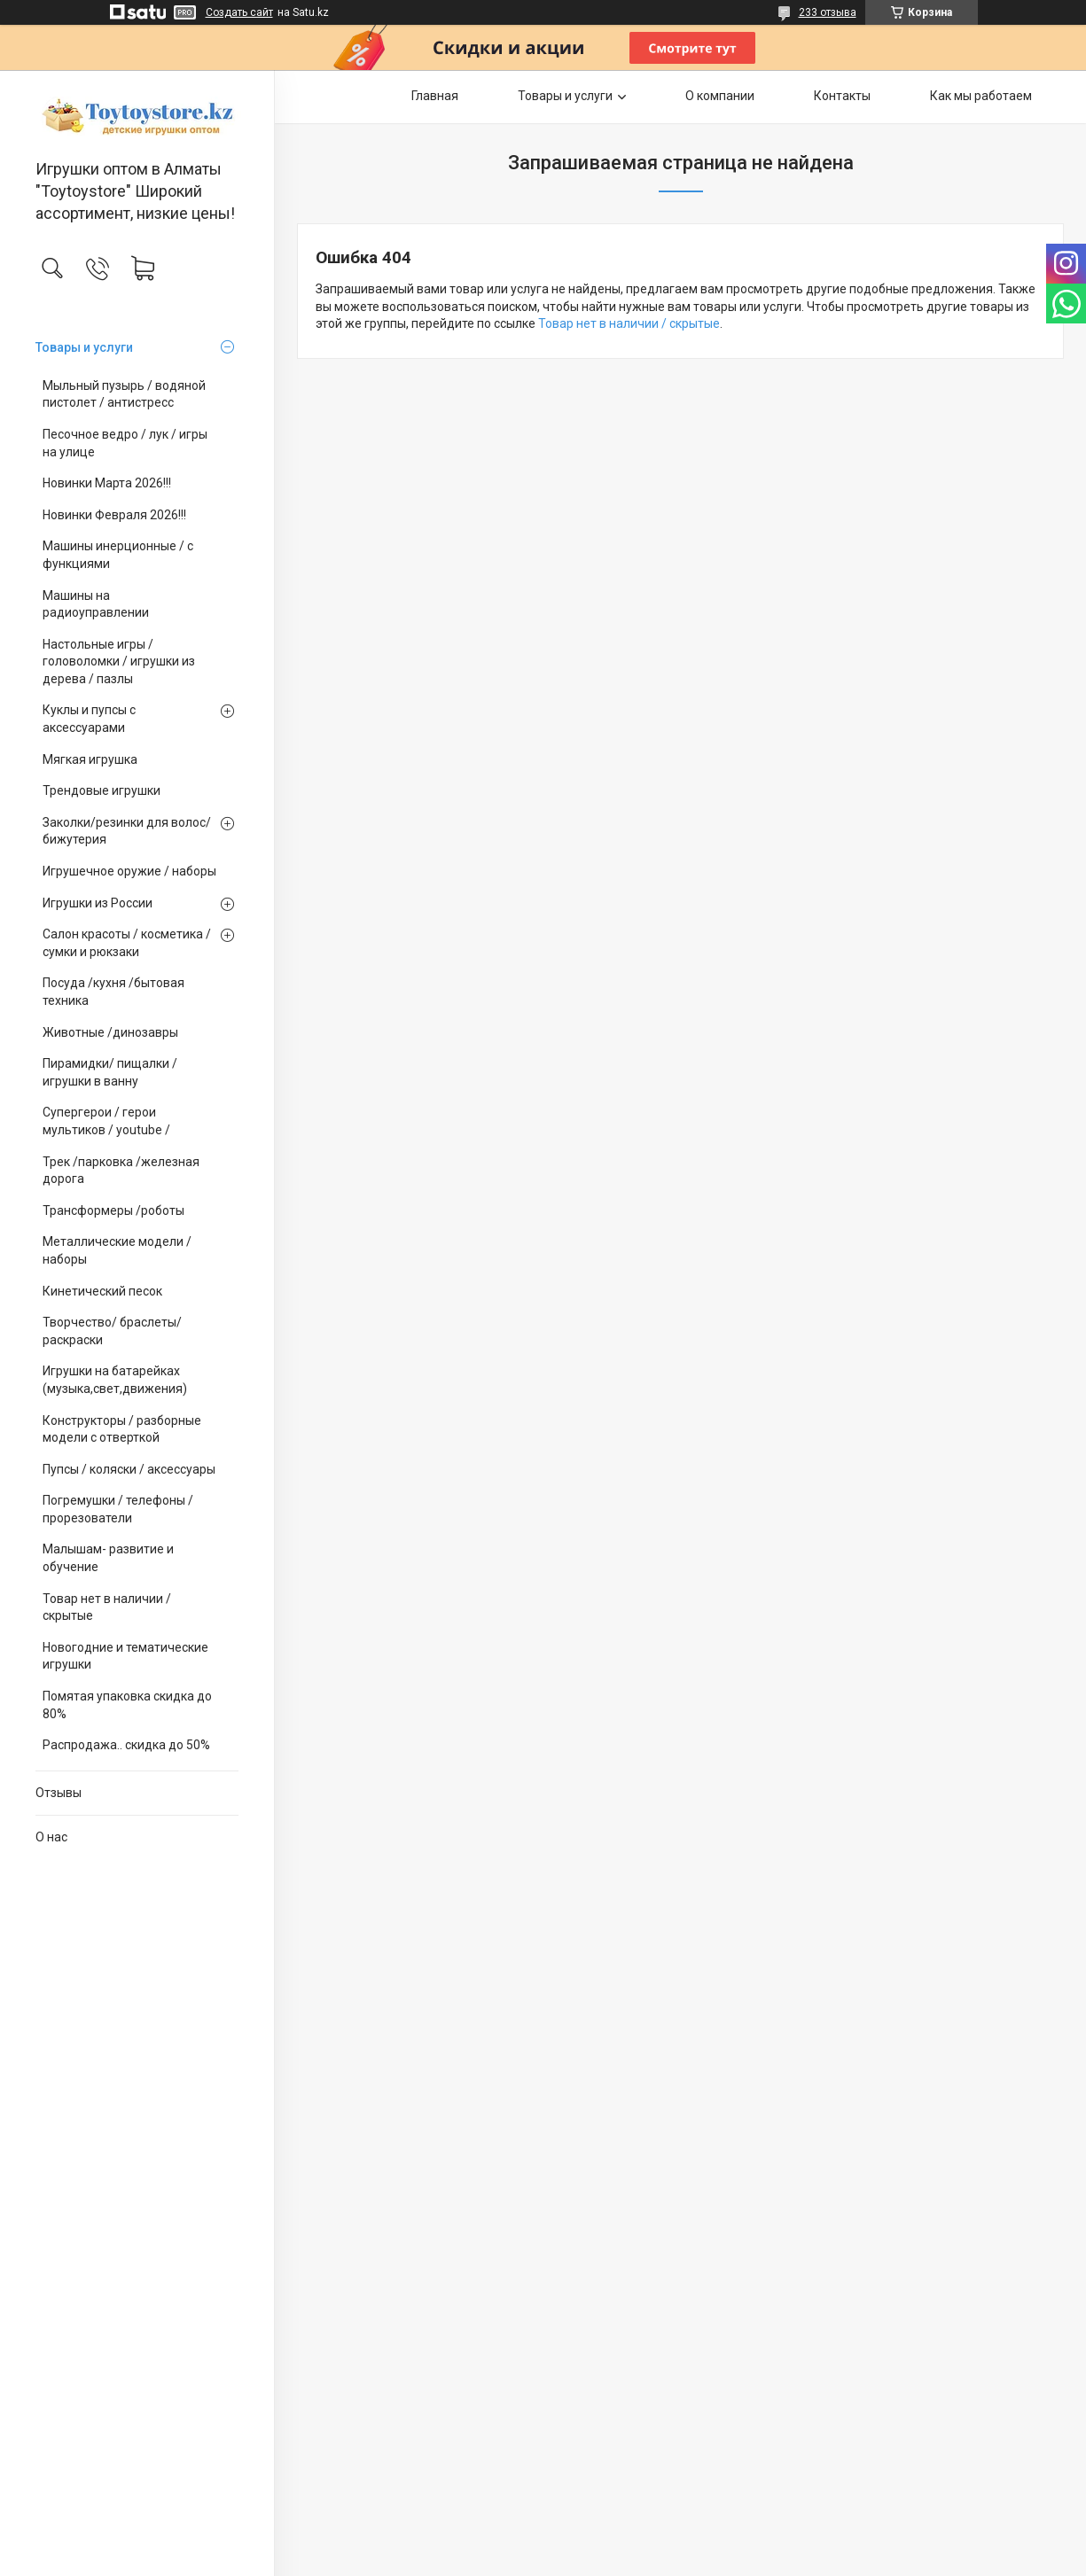 This screenshot has height=2576, width=1086. What do you see at coordinates (110, 1032) in the screenshot?
I see `Животные /динозавры` at bounding box center [110, 1032].